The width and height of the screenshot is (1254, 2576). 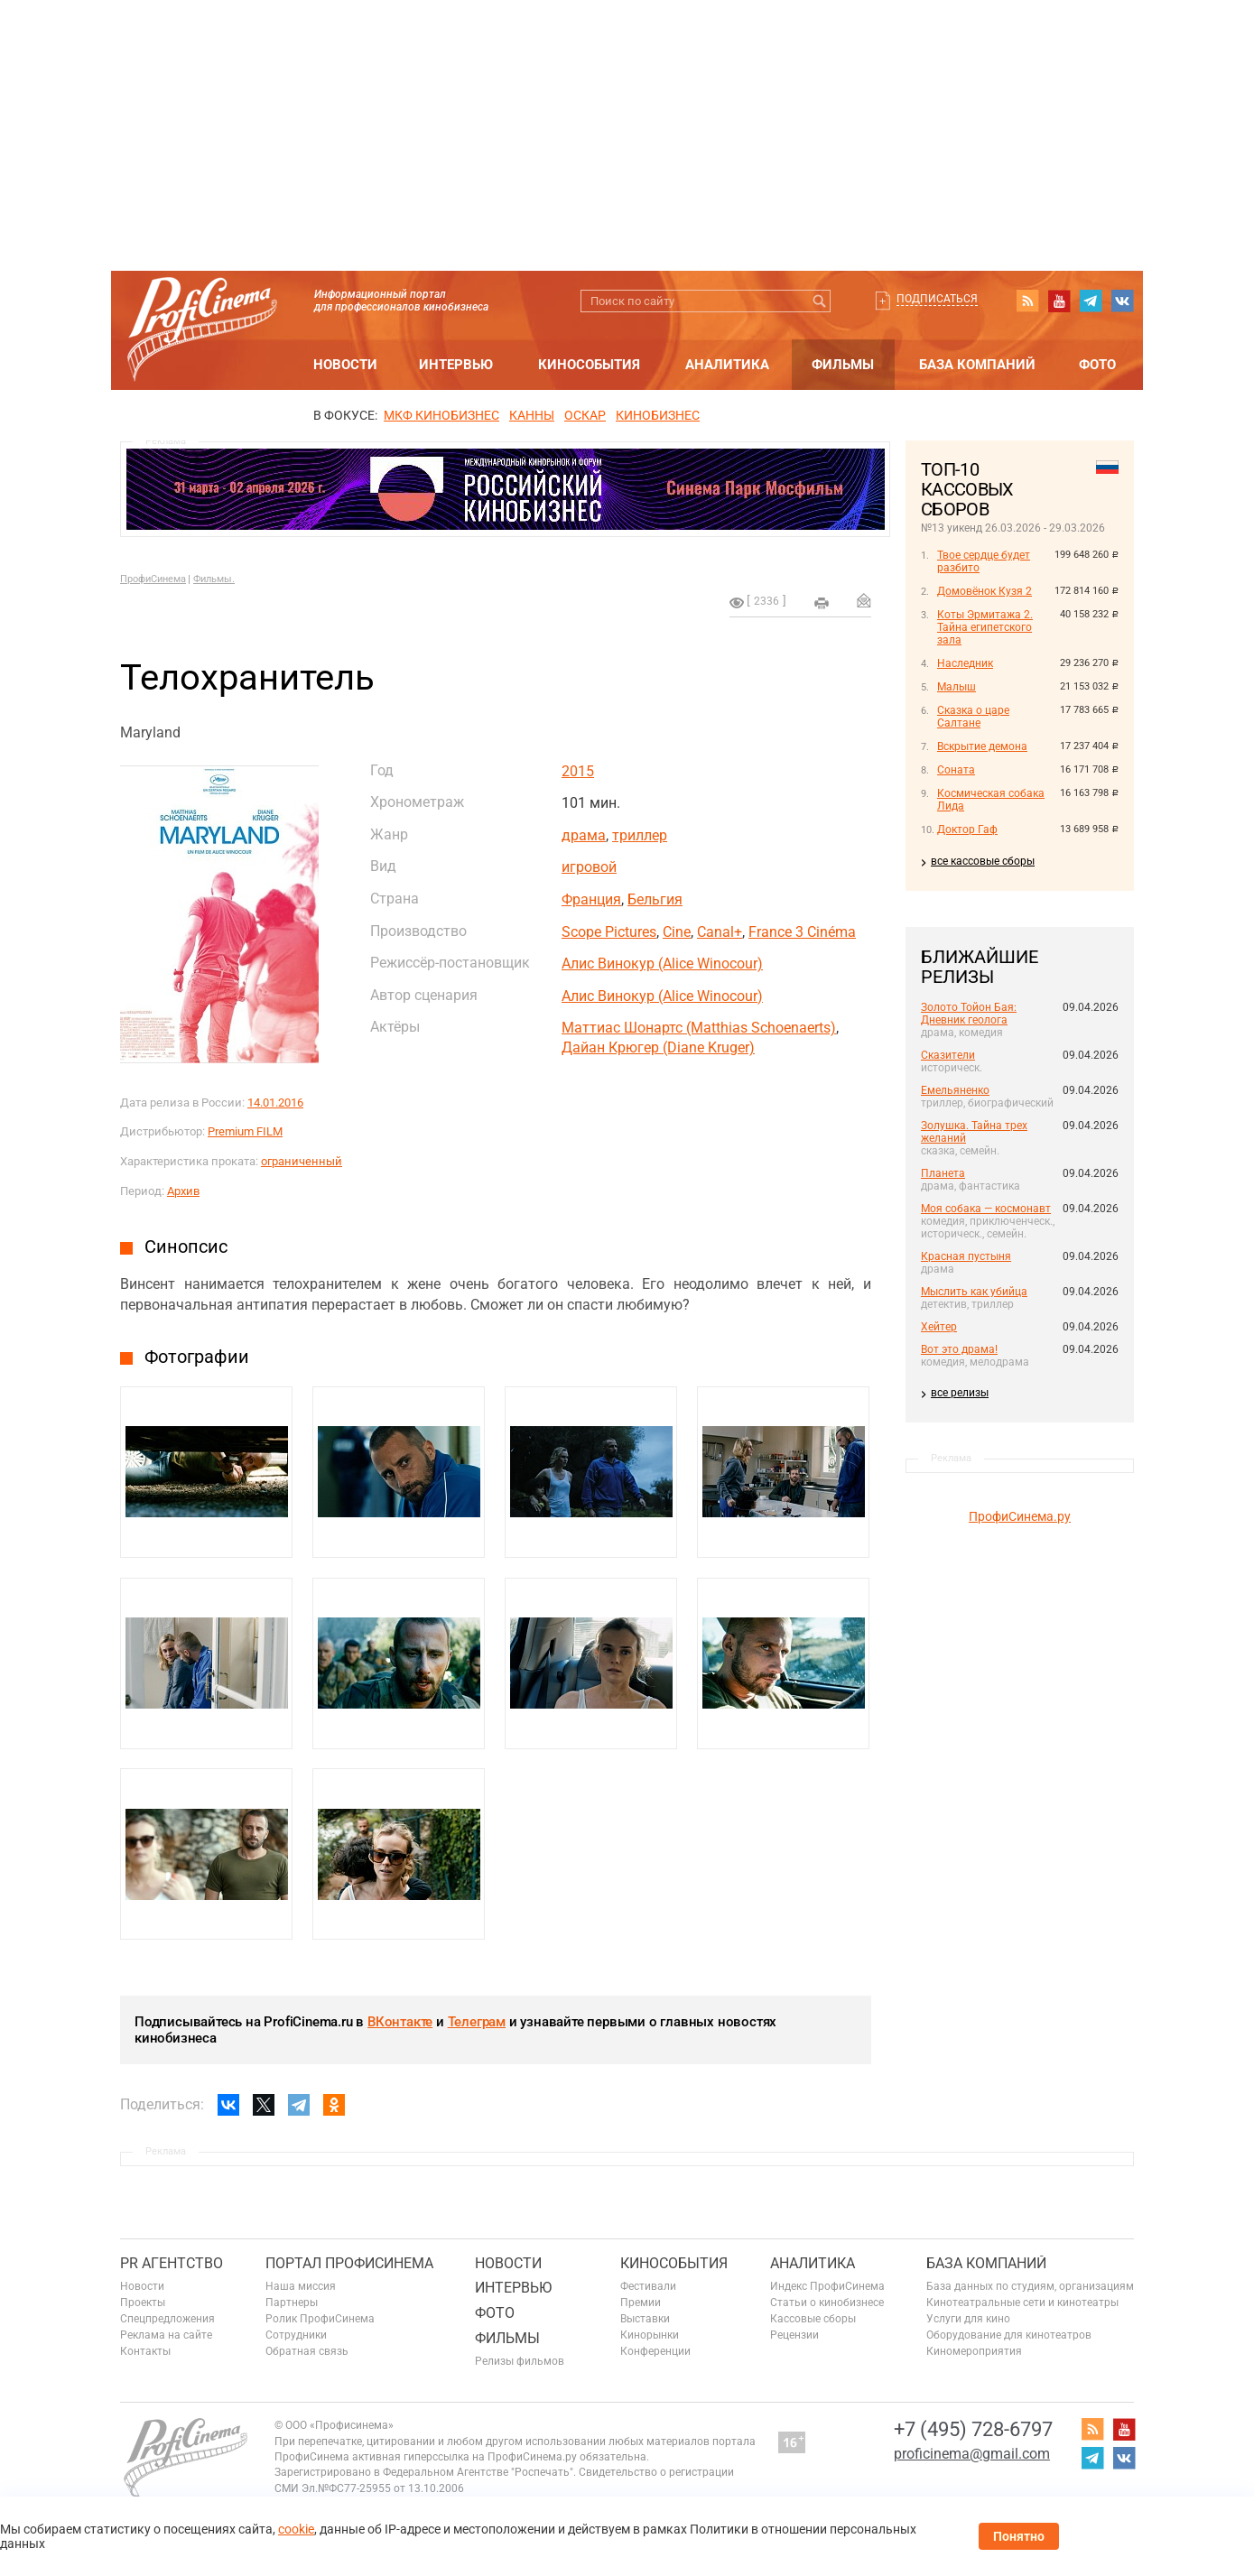 I want to click on ПрофиСинема.ру, so click(x=1020, y=1516).